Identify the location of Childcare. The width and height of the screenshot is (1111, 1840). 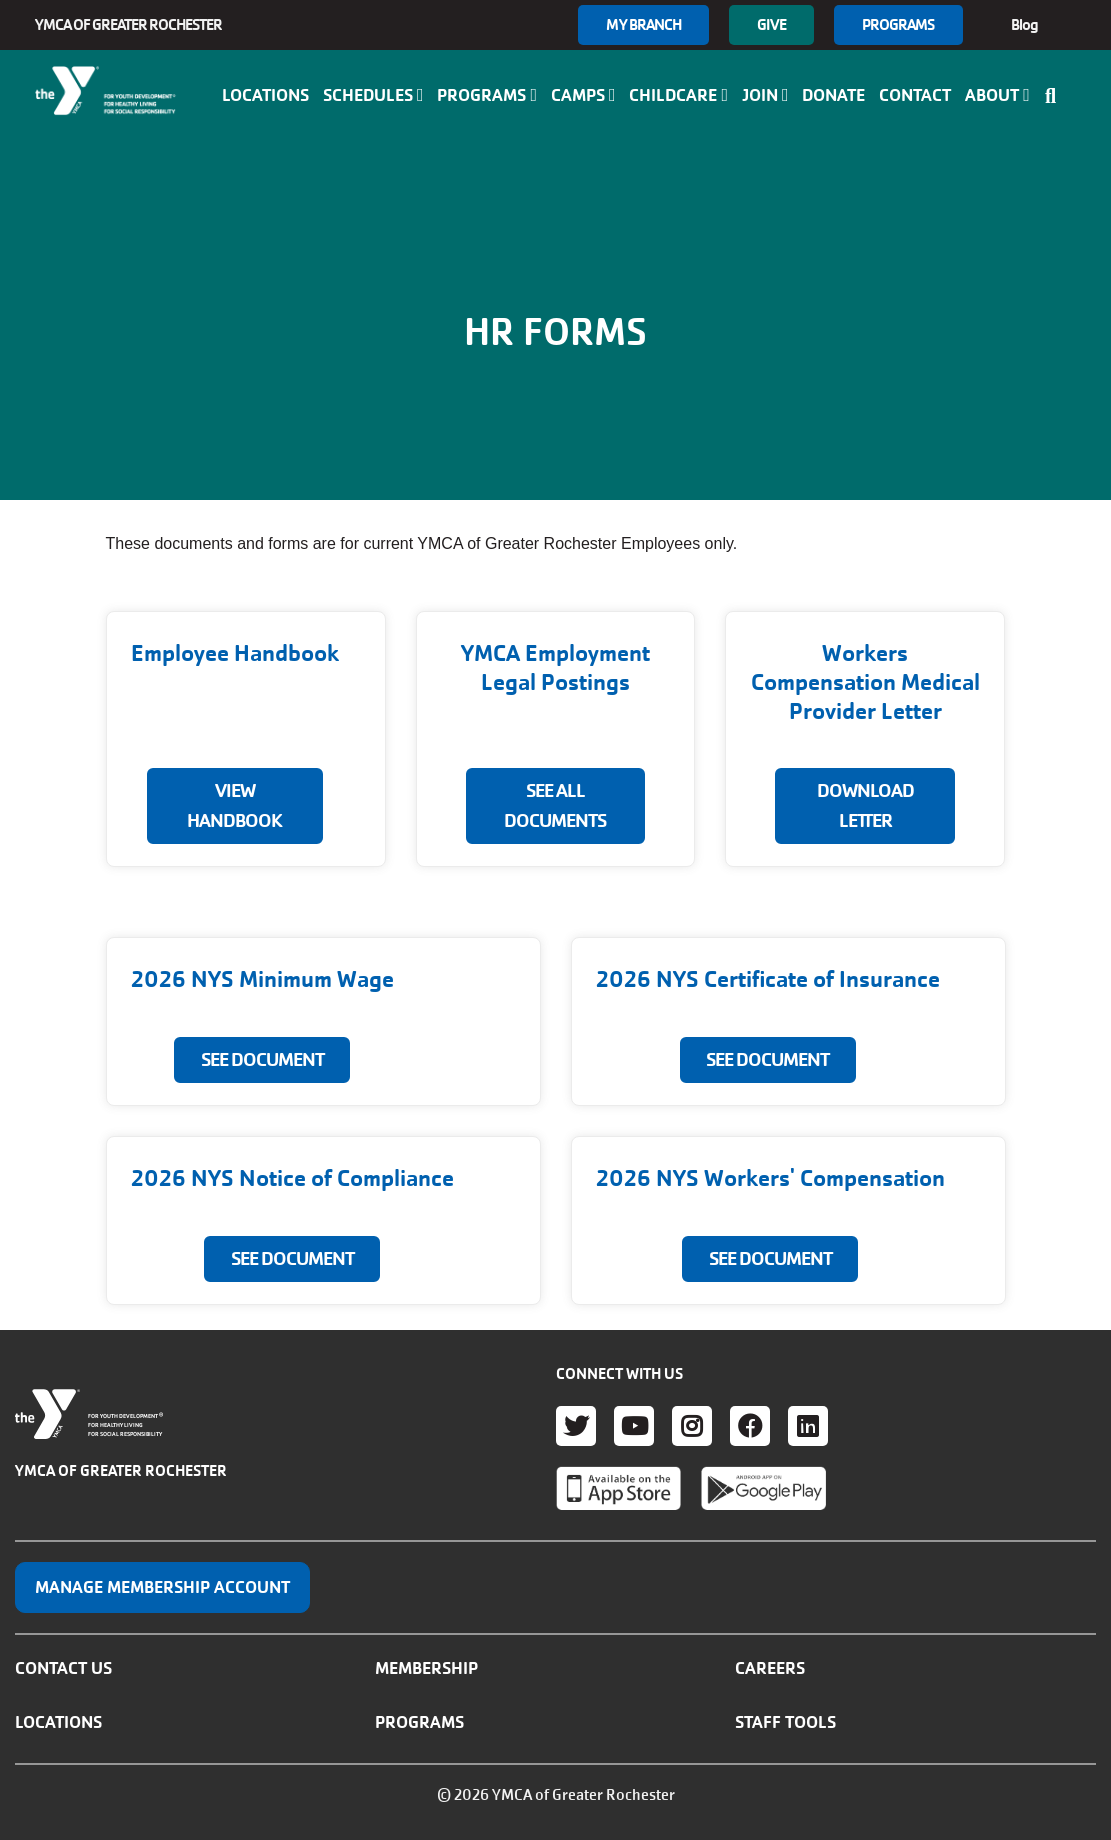
(678, 95).